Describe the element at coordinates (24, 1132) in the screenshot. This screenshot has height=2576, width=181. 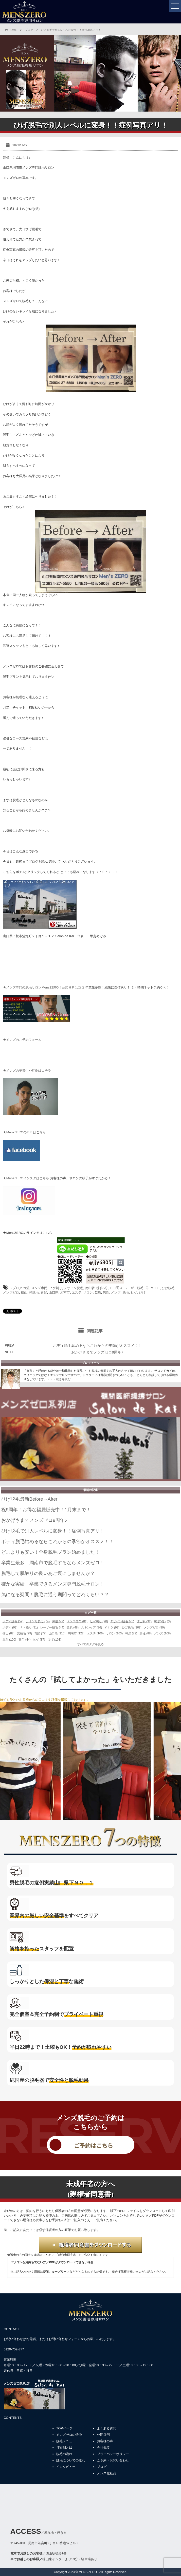
I see `★MensZEROのＦＢはこちら` at that location.